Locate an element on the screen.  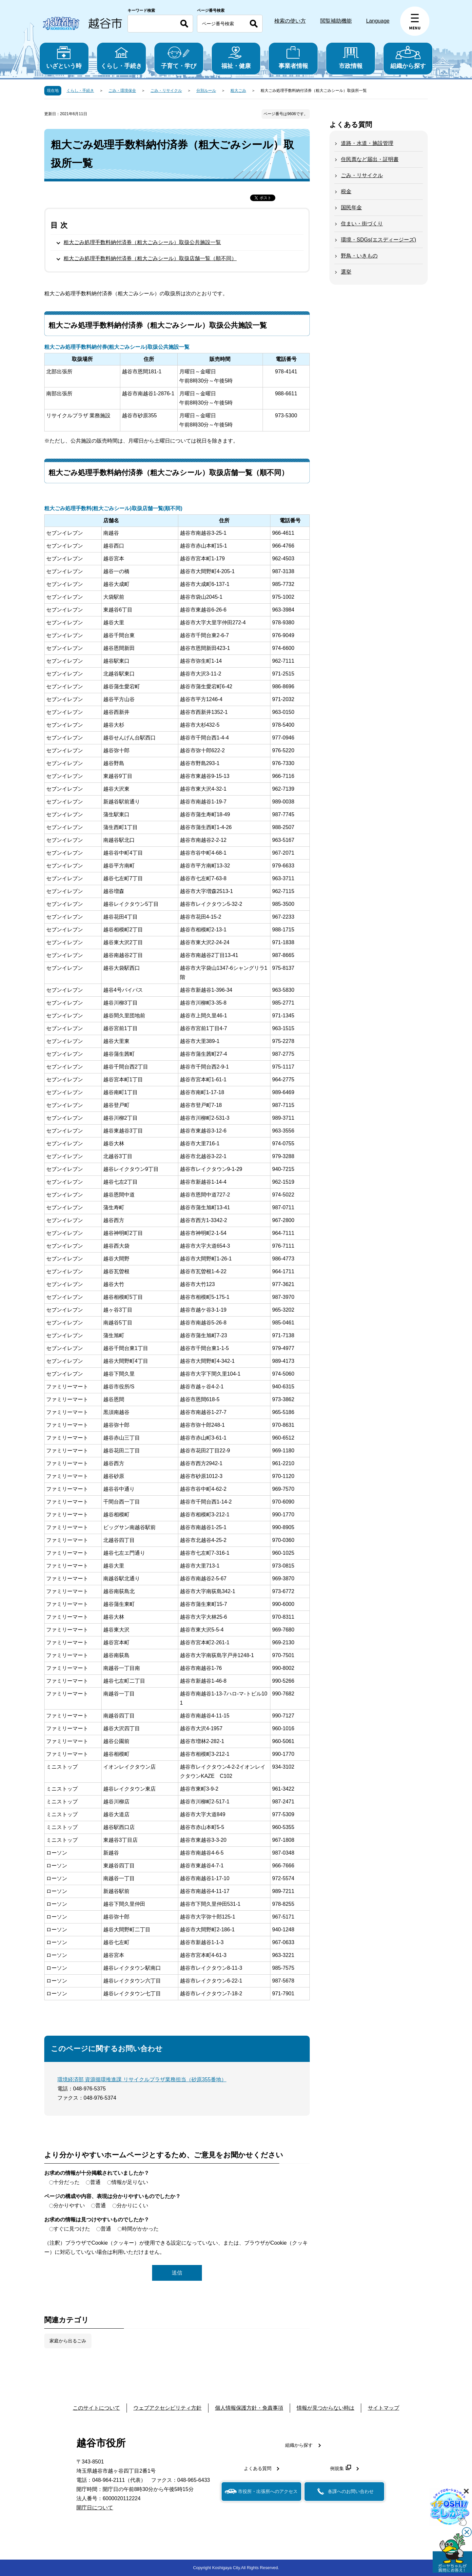
個人情報保護方針・免責事項 is located at coordinates (249, 2408).